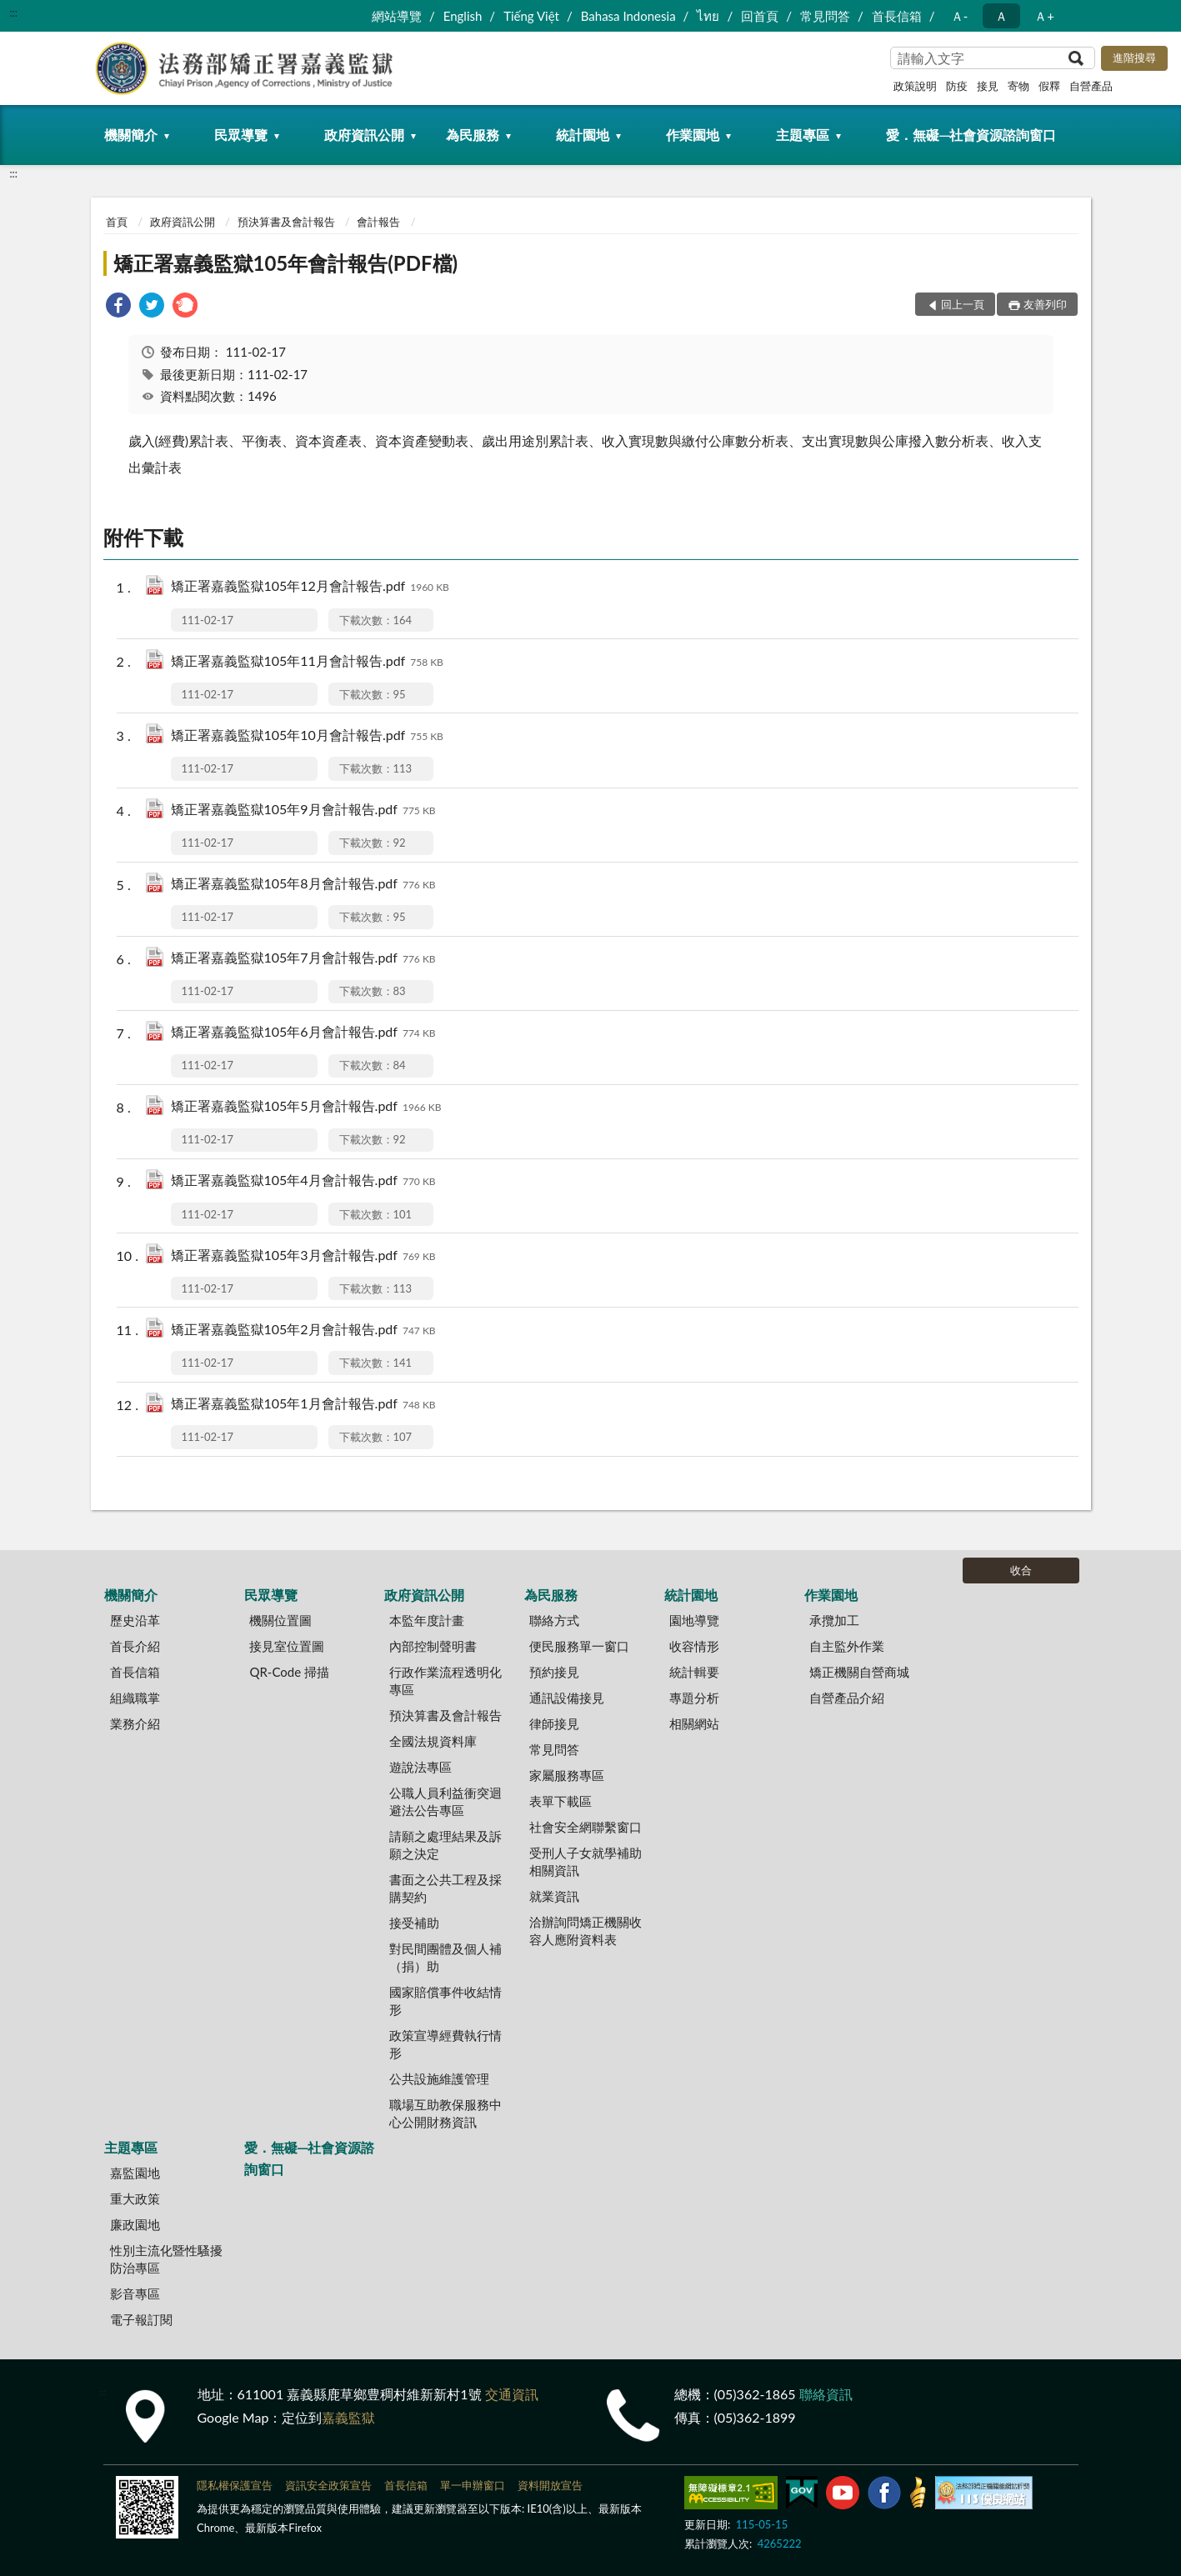  Describe the element at coordinates (957, 86) in the screenshot. I see `防疫` at that location.